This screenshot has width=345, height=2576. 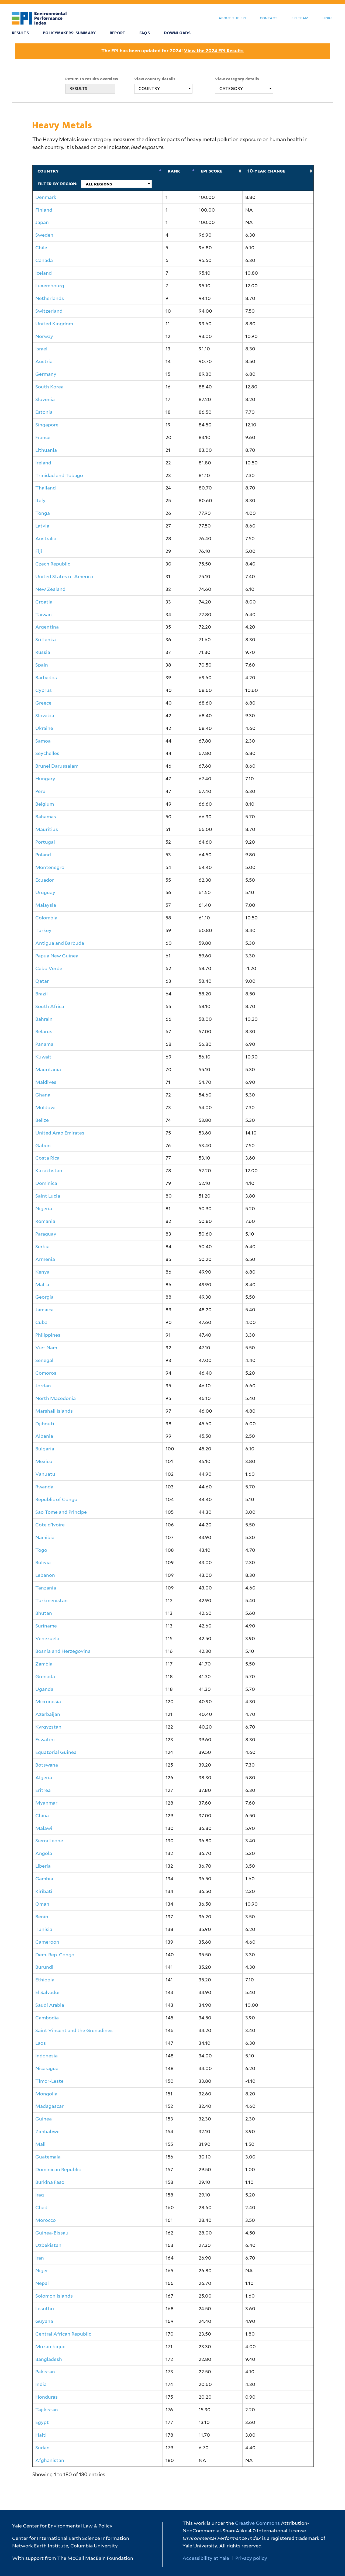 I want to click on Mauritius, so click(x=46, y=829).